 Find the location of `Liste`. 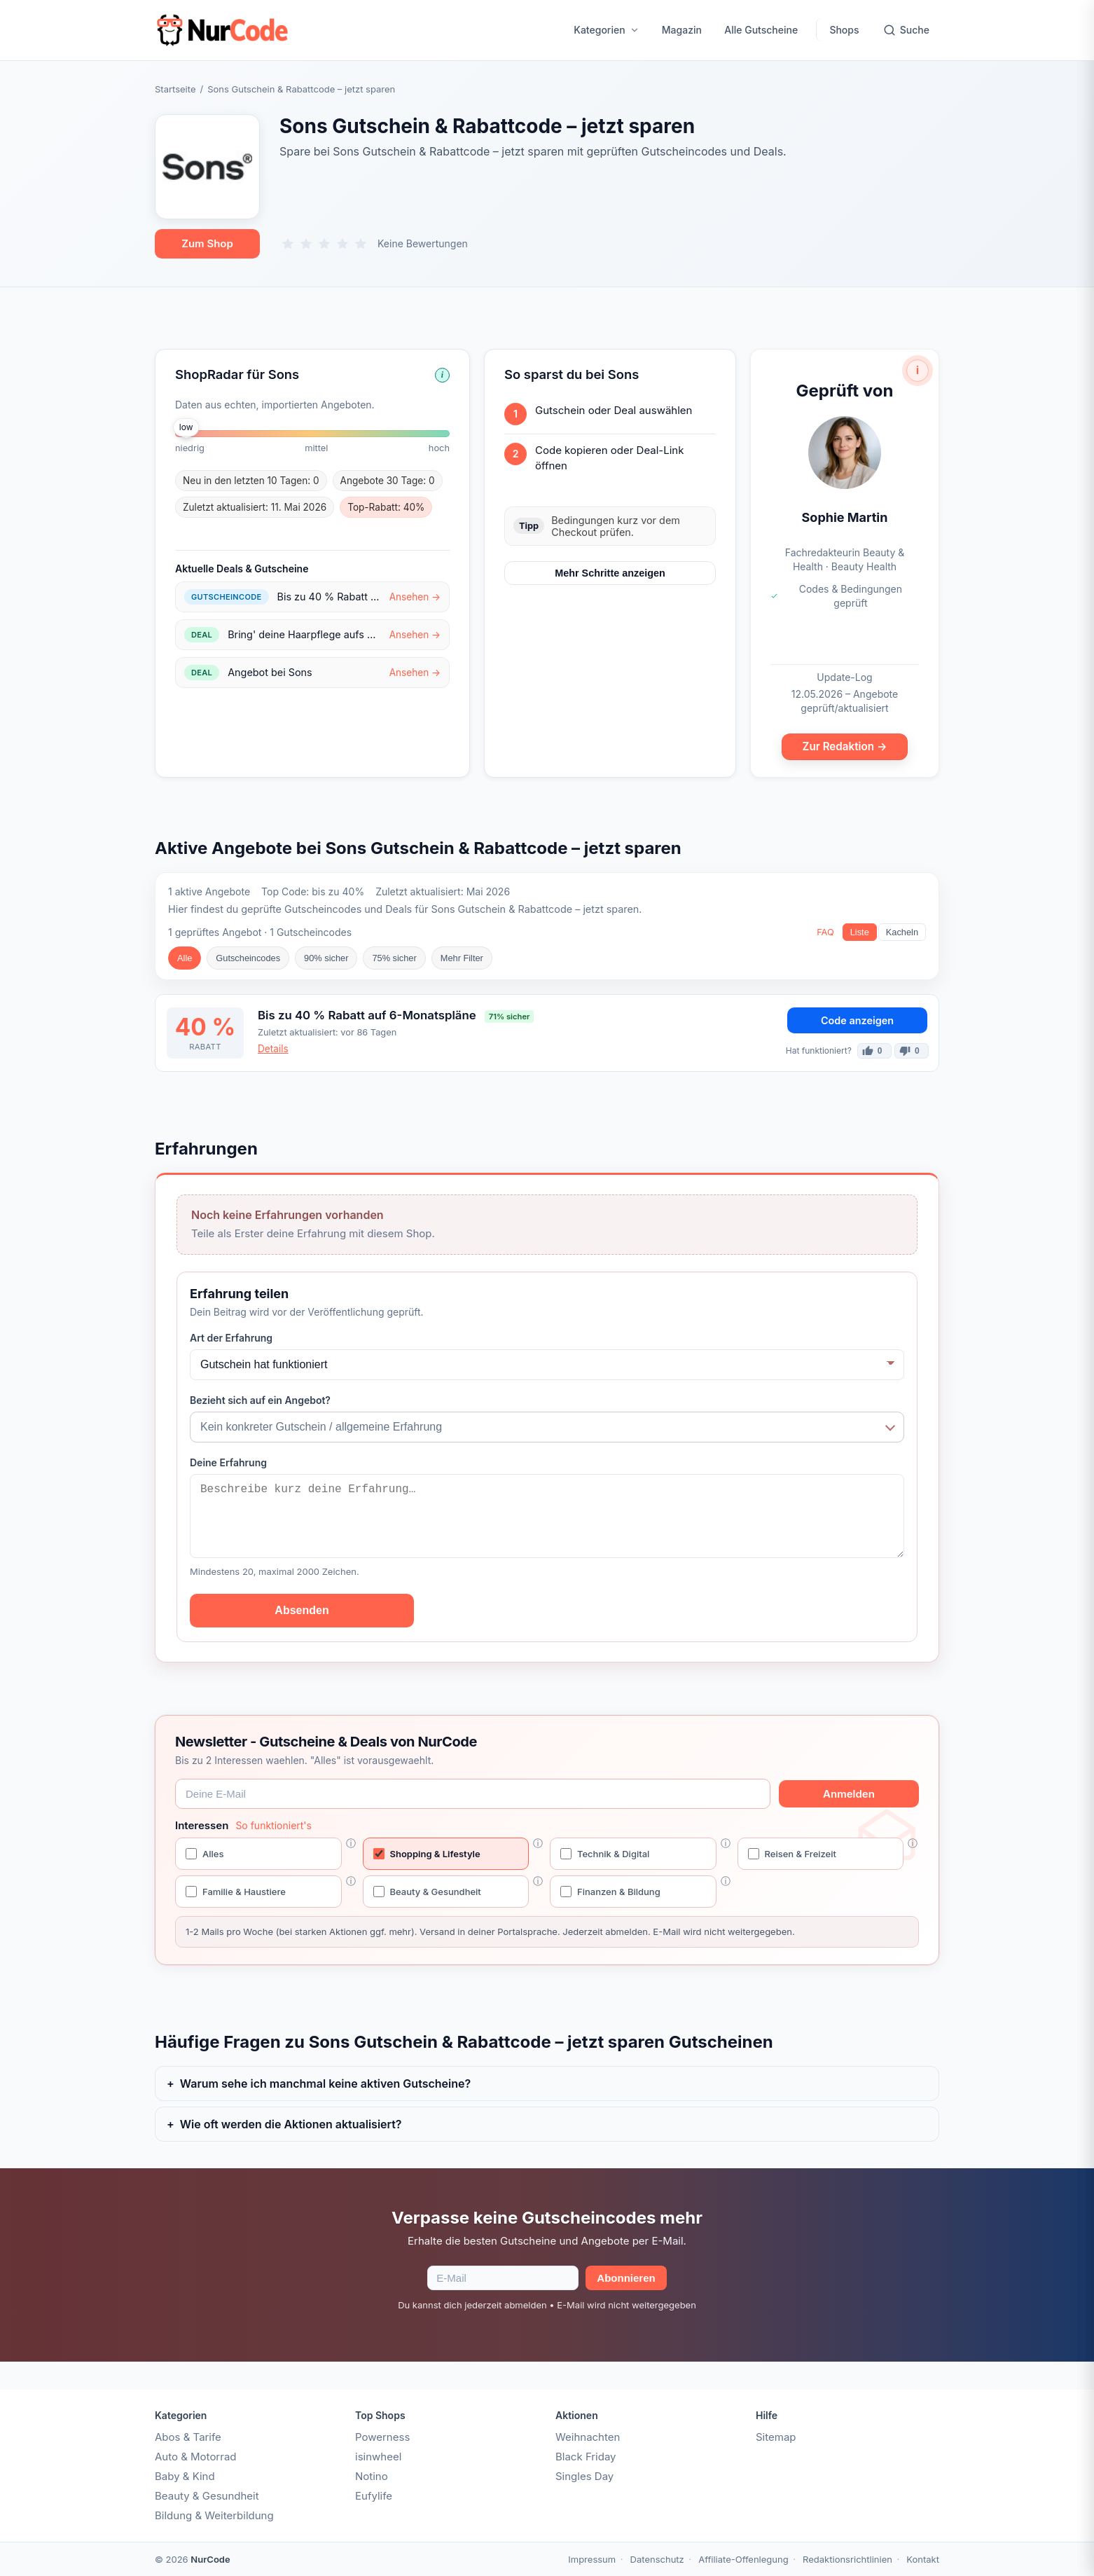

Liste is located at coordinates (859, 932).